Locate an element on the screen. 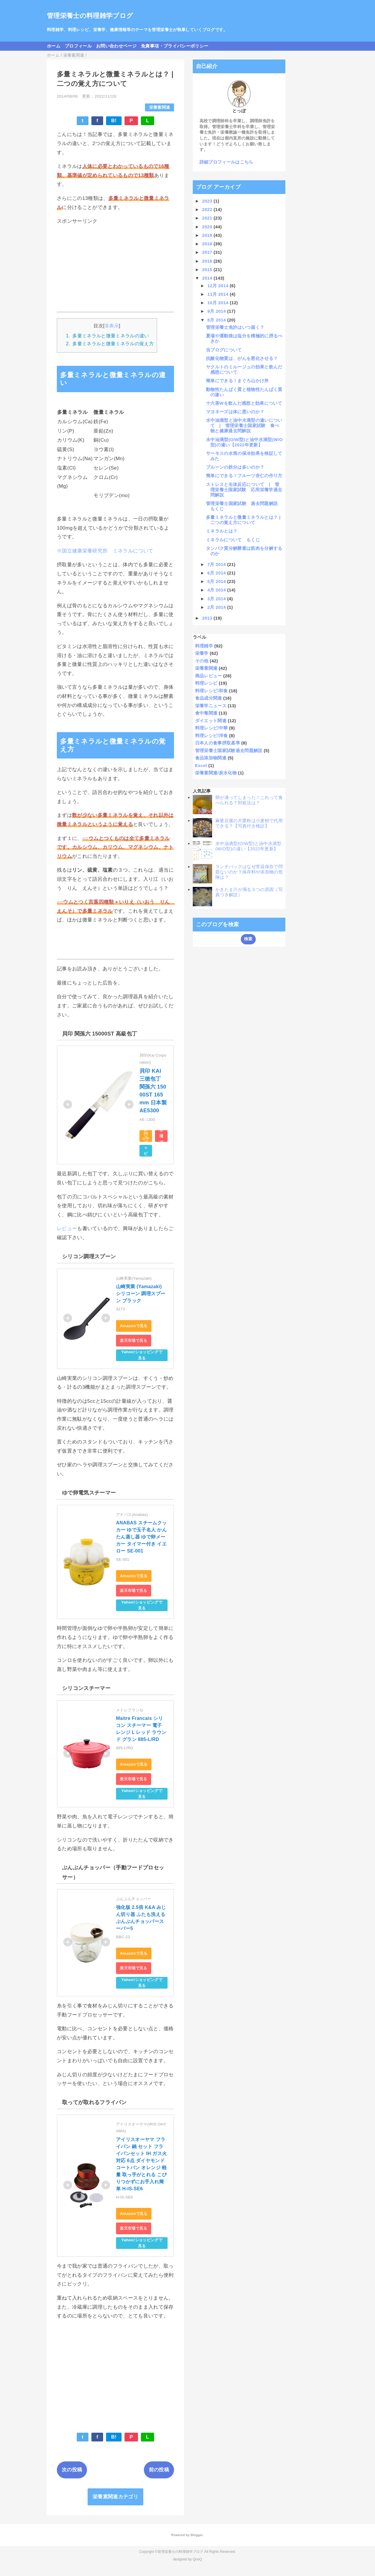 The height and width of the screenshot is (2576, 375). 前の投稿 is located at coordinates (159, 2470).